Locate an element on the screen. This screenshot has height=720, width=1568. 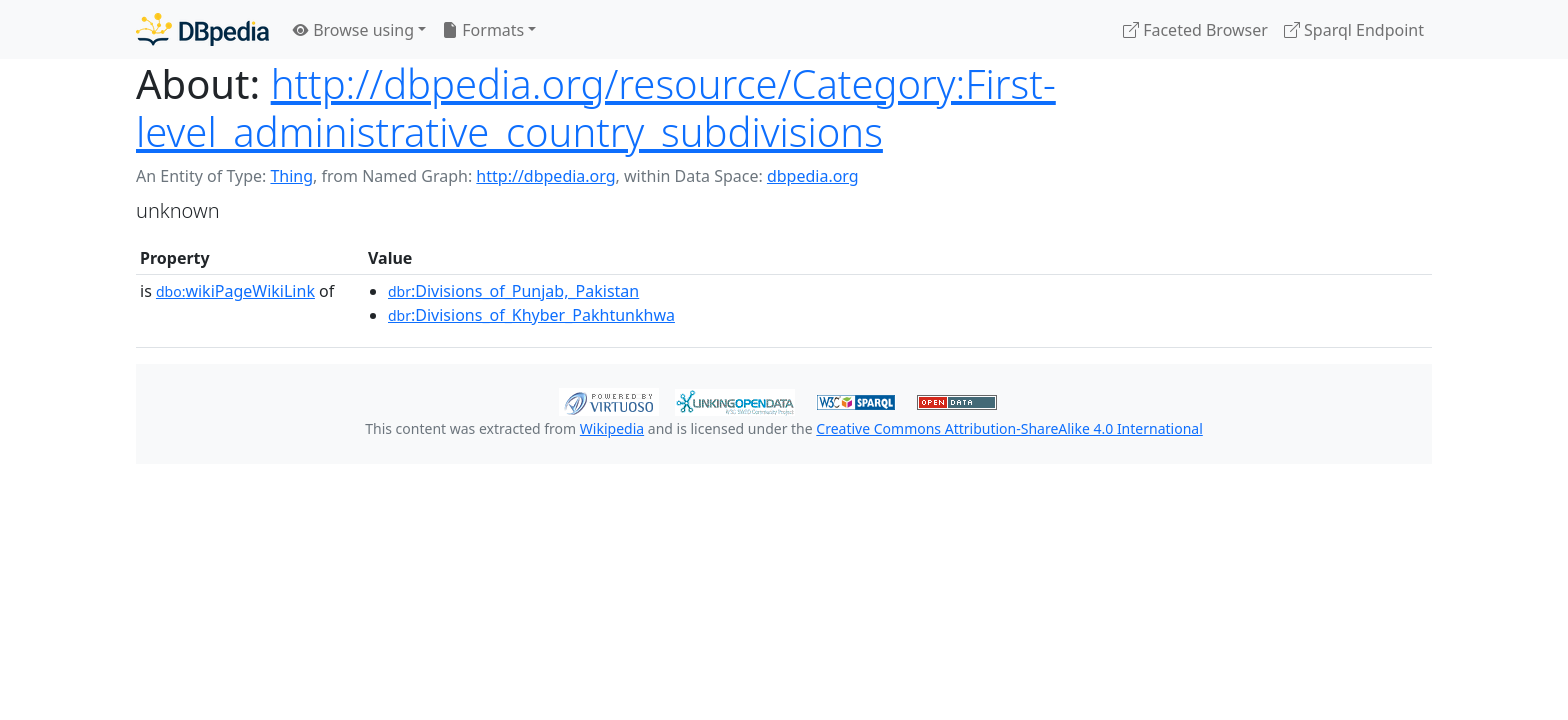
Formats [button] is located at coordinates (483, 30).